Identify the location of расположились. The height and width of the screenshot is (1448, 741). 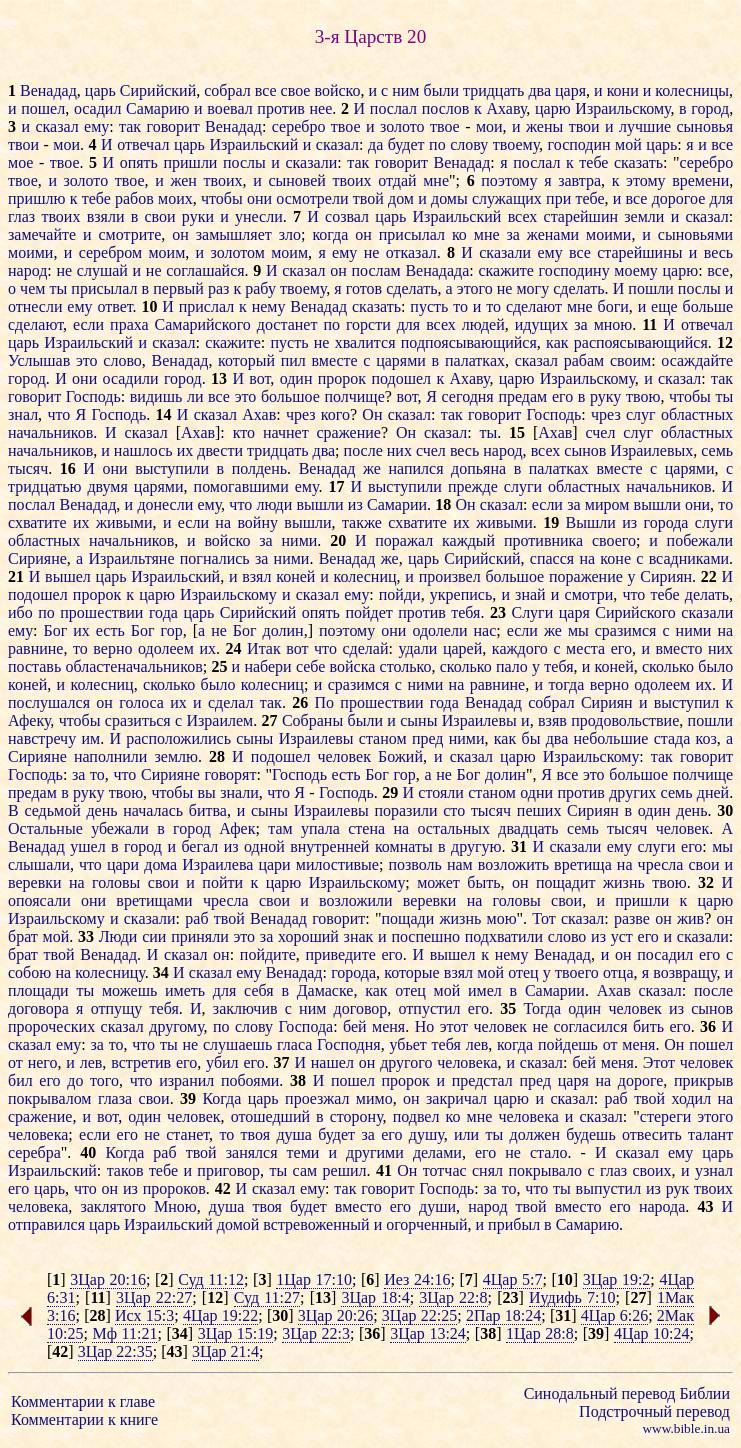
(178, 738).